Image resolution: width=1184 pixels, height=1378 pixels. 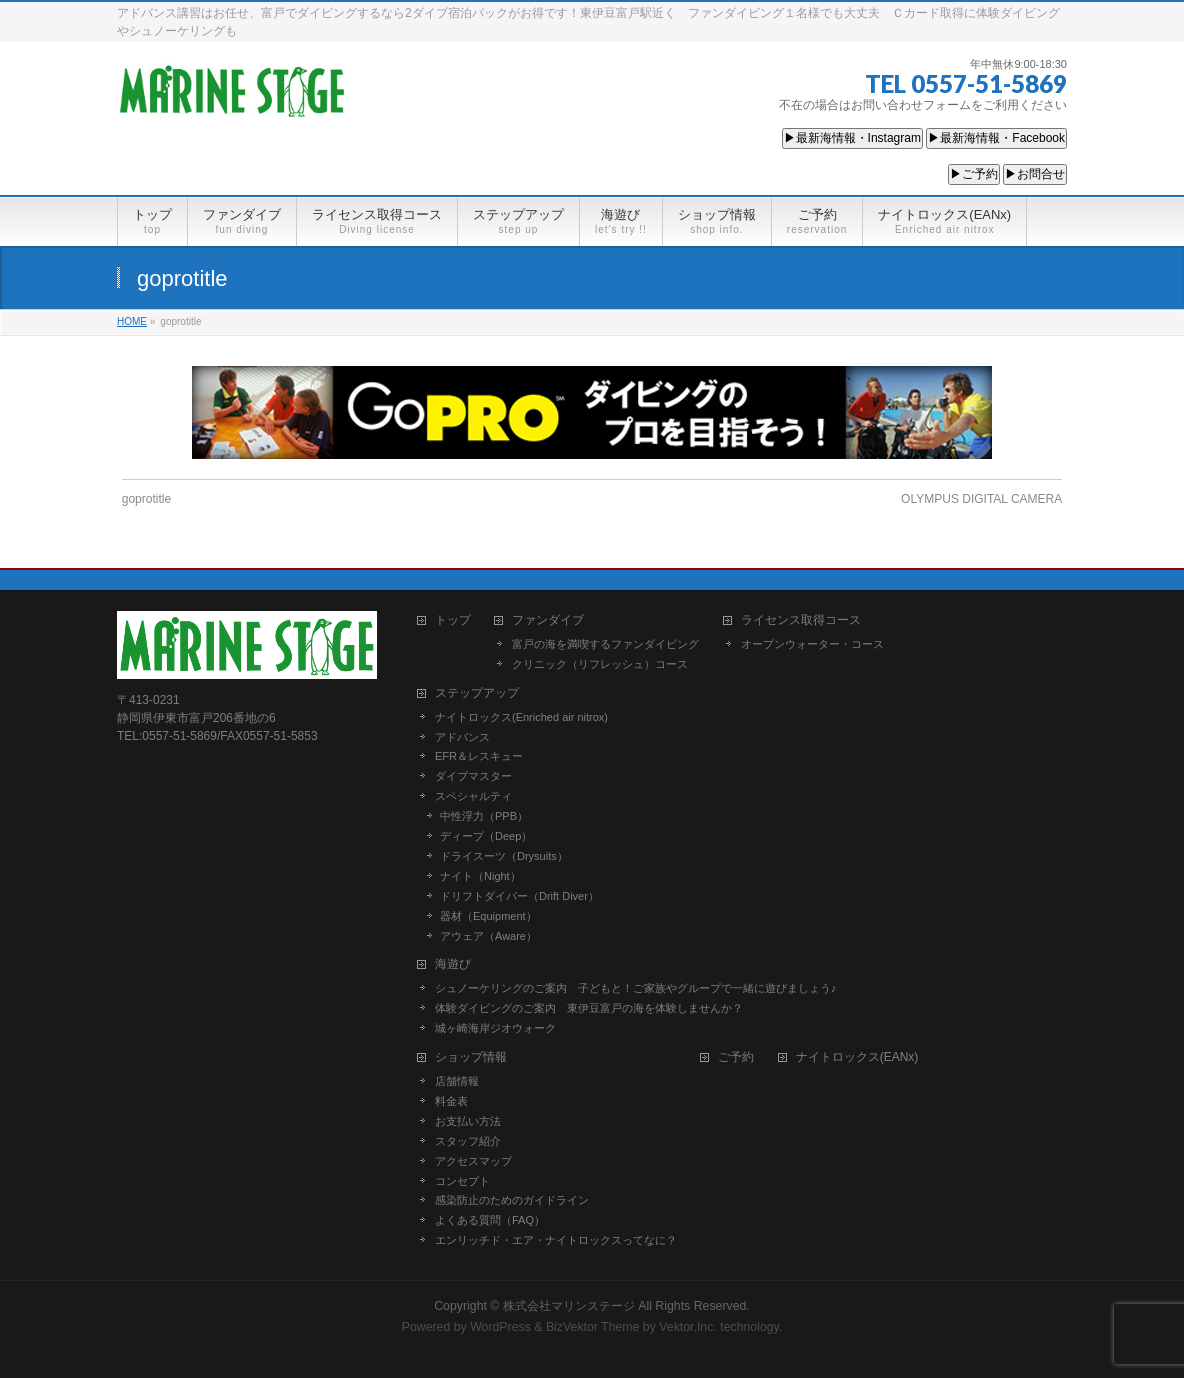 I want to click on お支払い方法, so click(x=468, y=1121).